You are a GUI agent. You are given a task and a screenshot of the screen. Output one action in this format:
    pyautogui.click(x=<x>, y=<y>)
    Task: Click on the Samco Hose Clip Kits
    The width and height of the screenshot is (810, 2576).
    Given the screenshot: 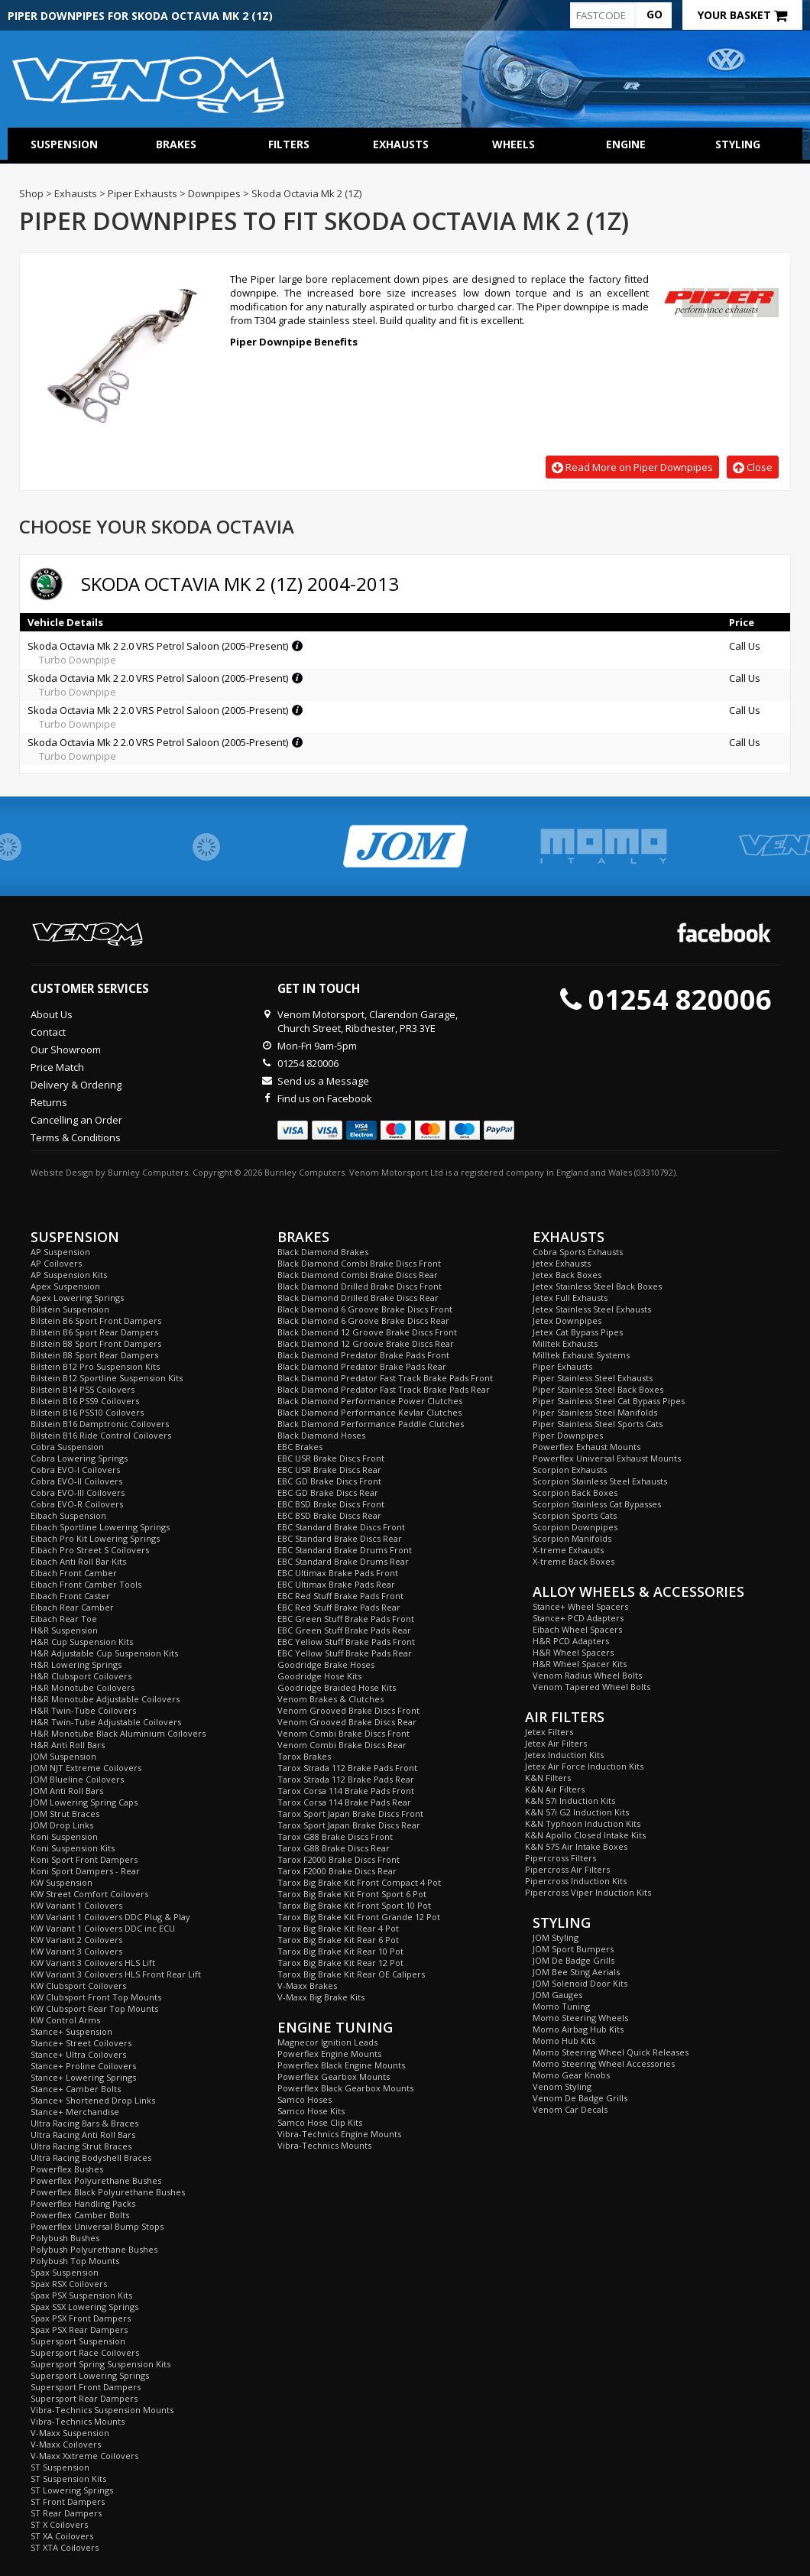 What is the action you would take?
    pyautogui.click(x=319, y=2122)
    